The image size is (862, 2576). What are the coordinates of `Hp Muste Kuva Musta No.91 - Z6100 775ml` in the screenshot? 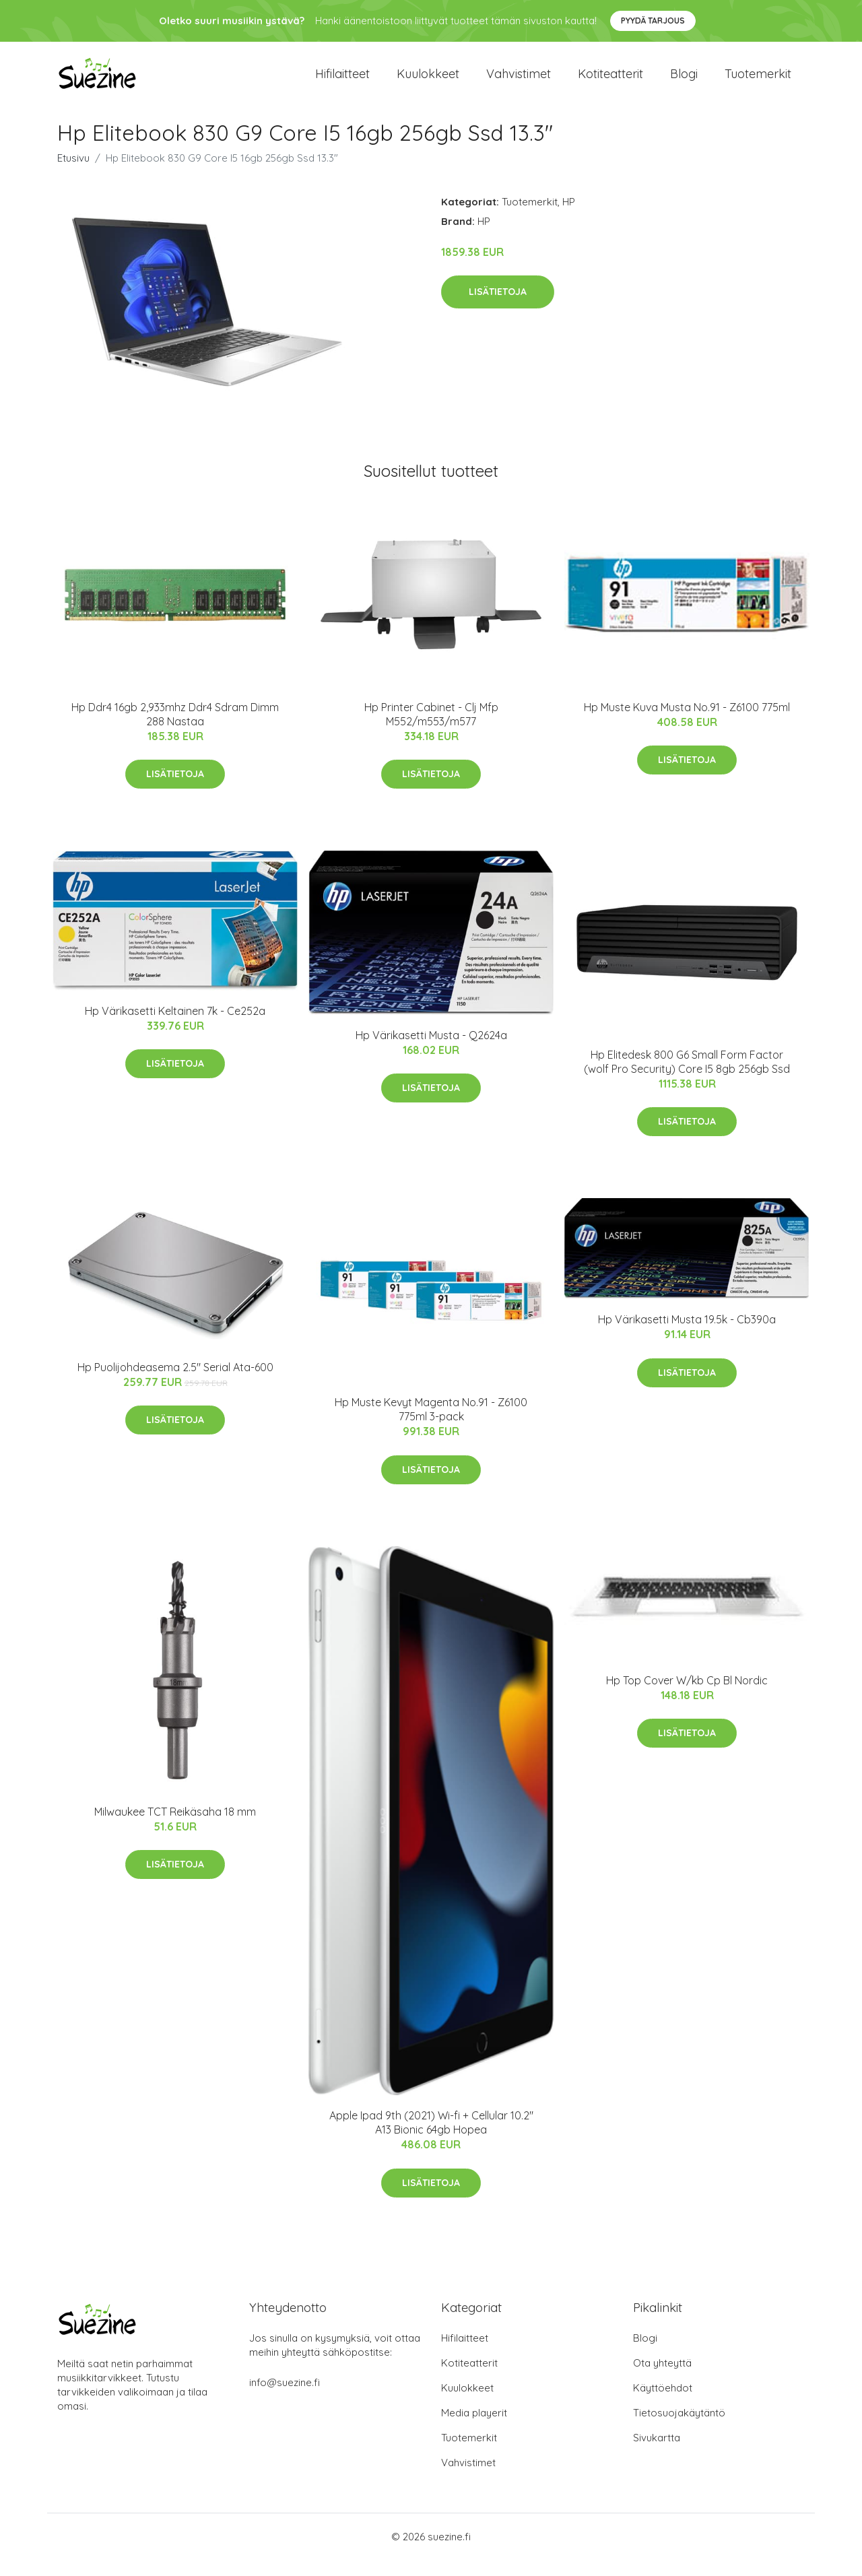 It's located at (687, 723).